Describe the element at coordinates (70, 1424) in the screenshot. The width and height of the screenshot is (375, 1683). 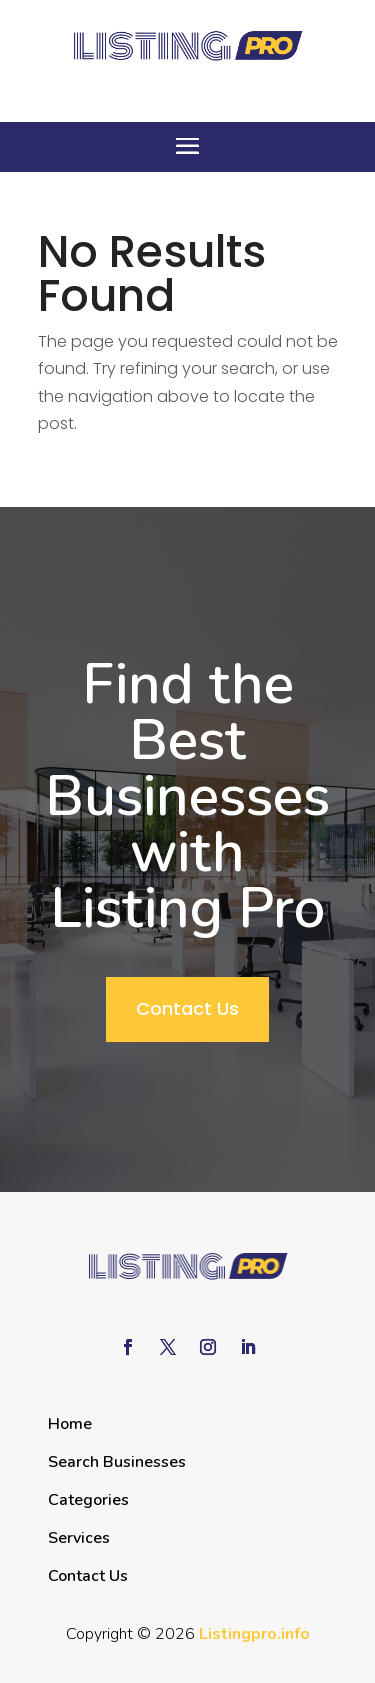
I see `Home` at that location.